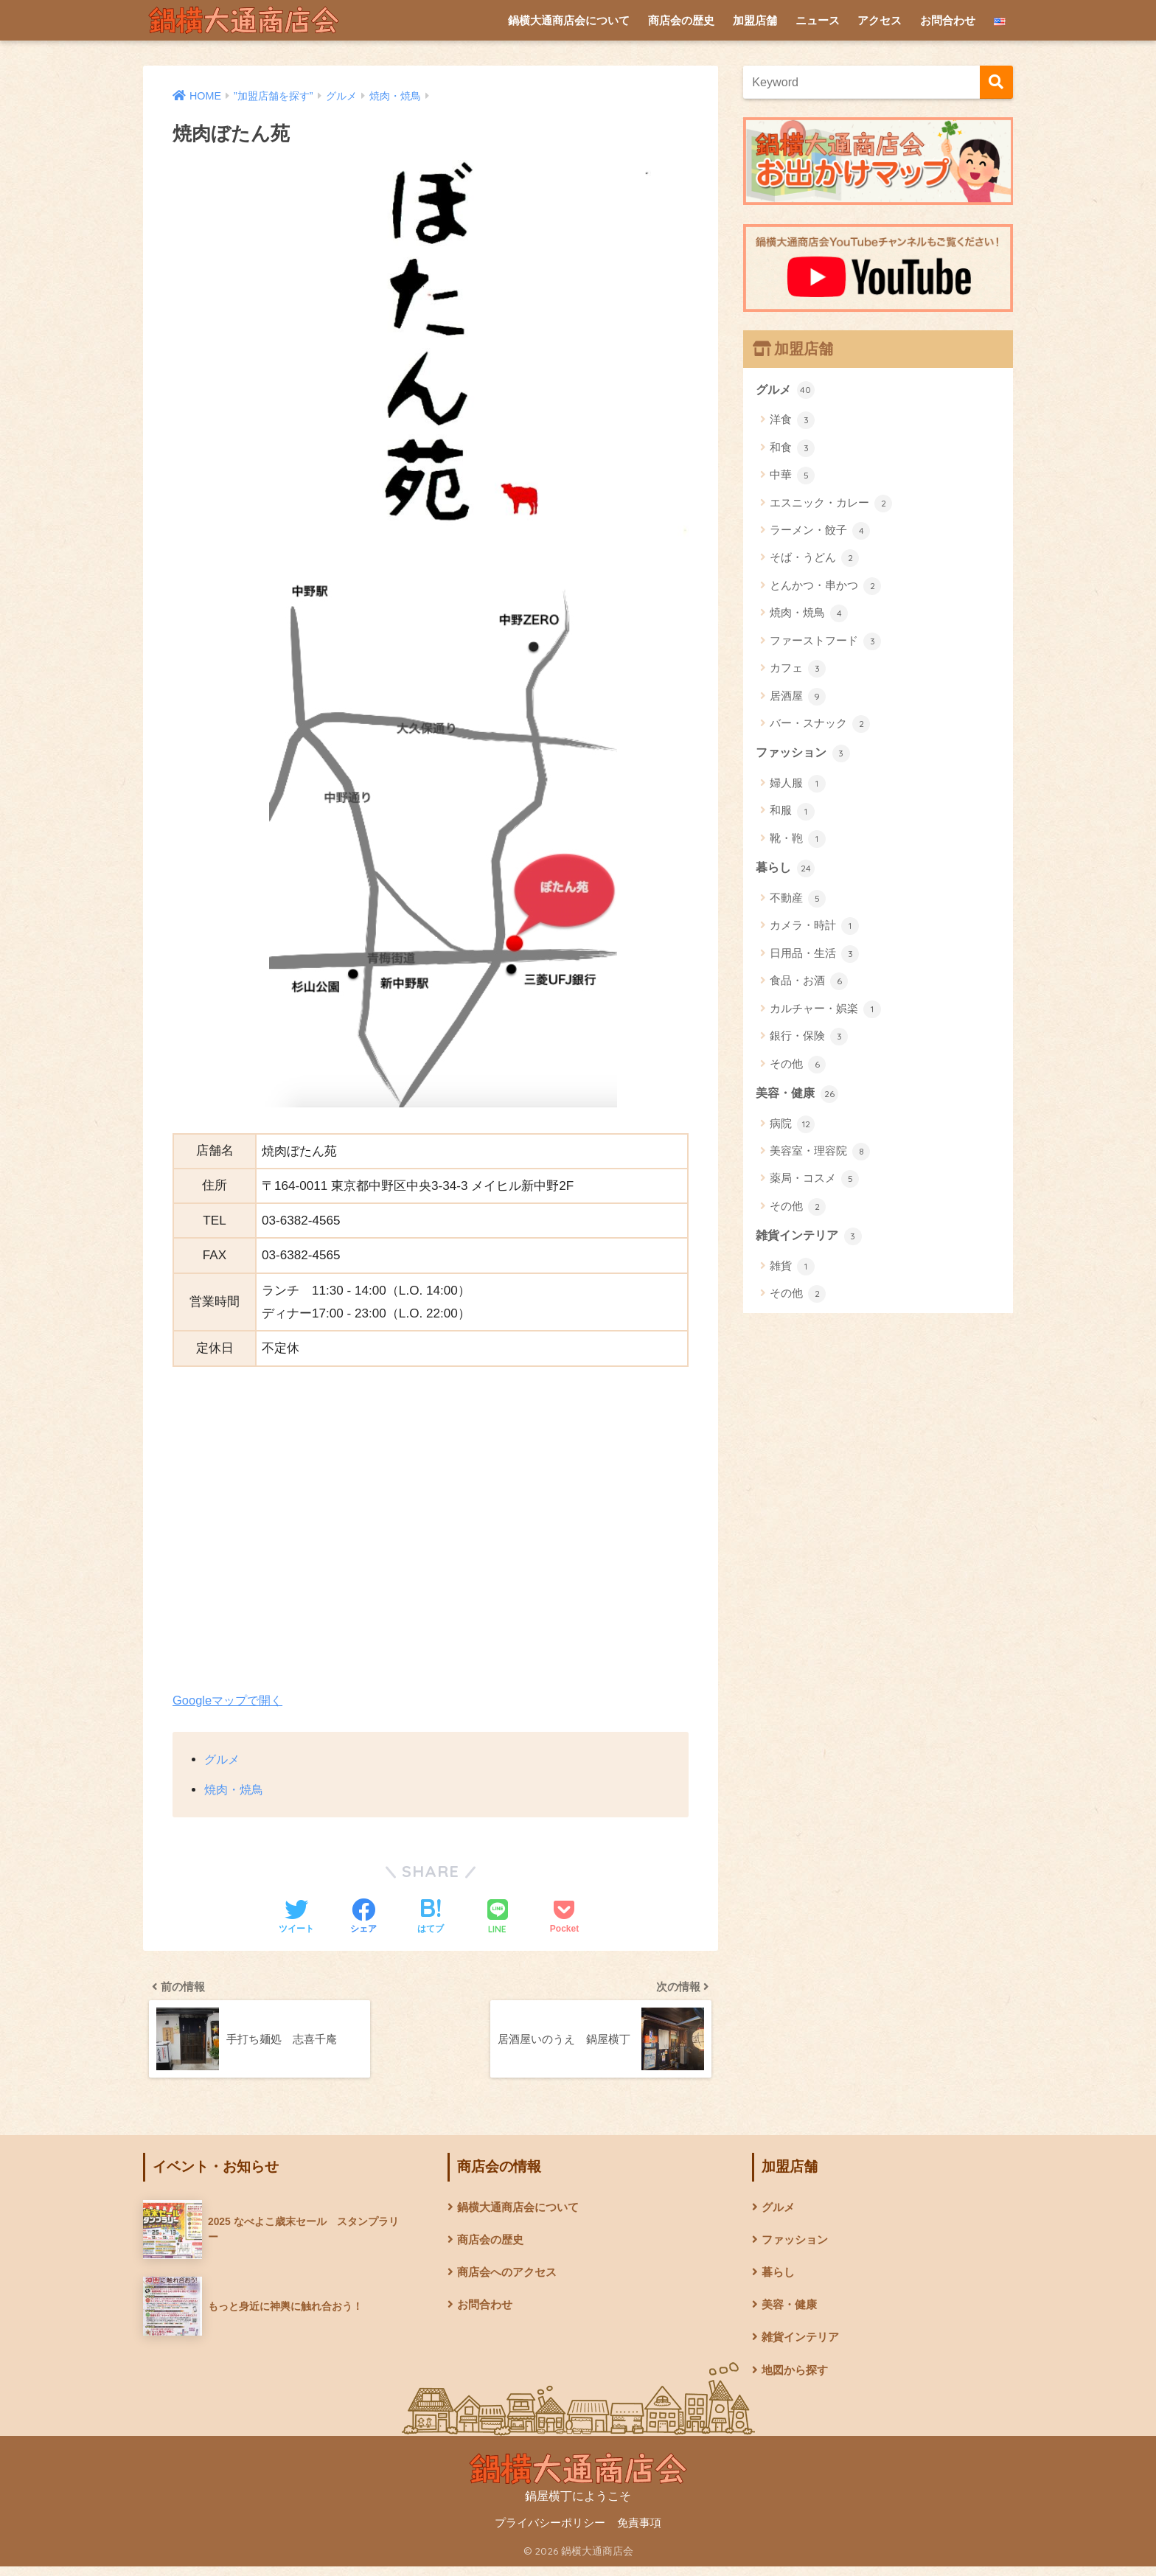 Image resolution: width=1156 pixels, height=2576 pixels. What do you see at coordinates (569, 20) in the screenshot?
I see `鍋横大通商店会について` at bounding box center [569, 20].